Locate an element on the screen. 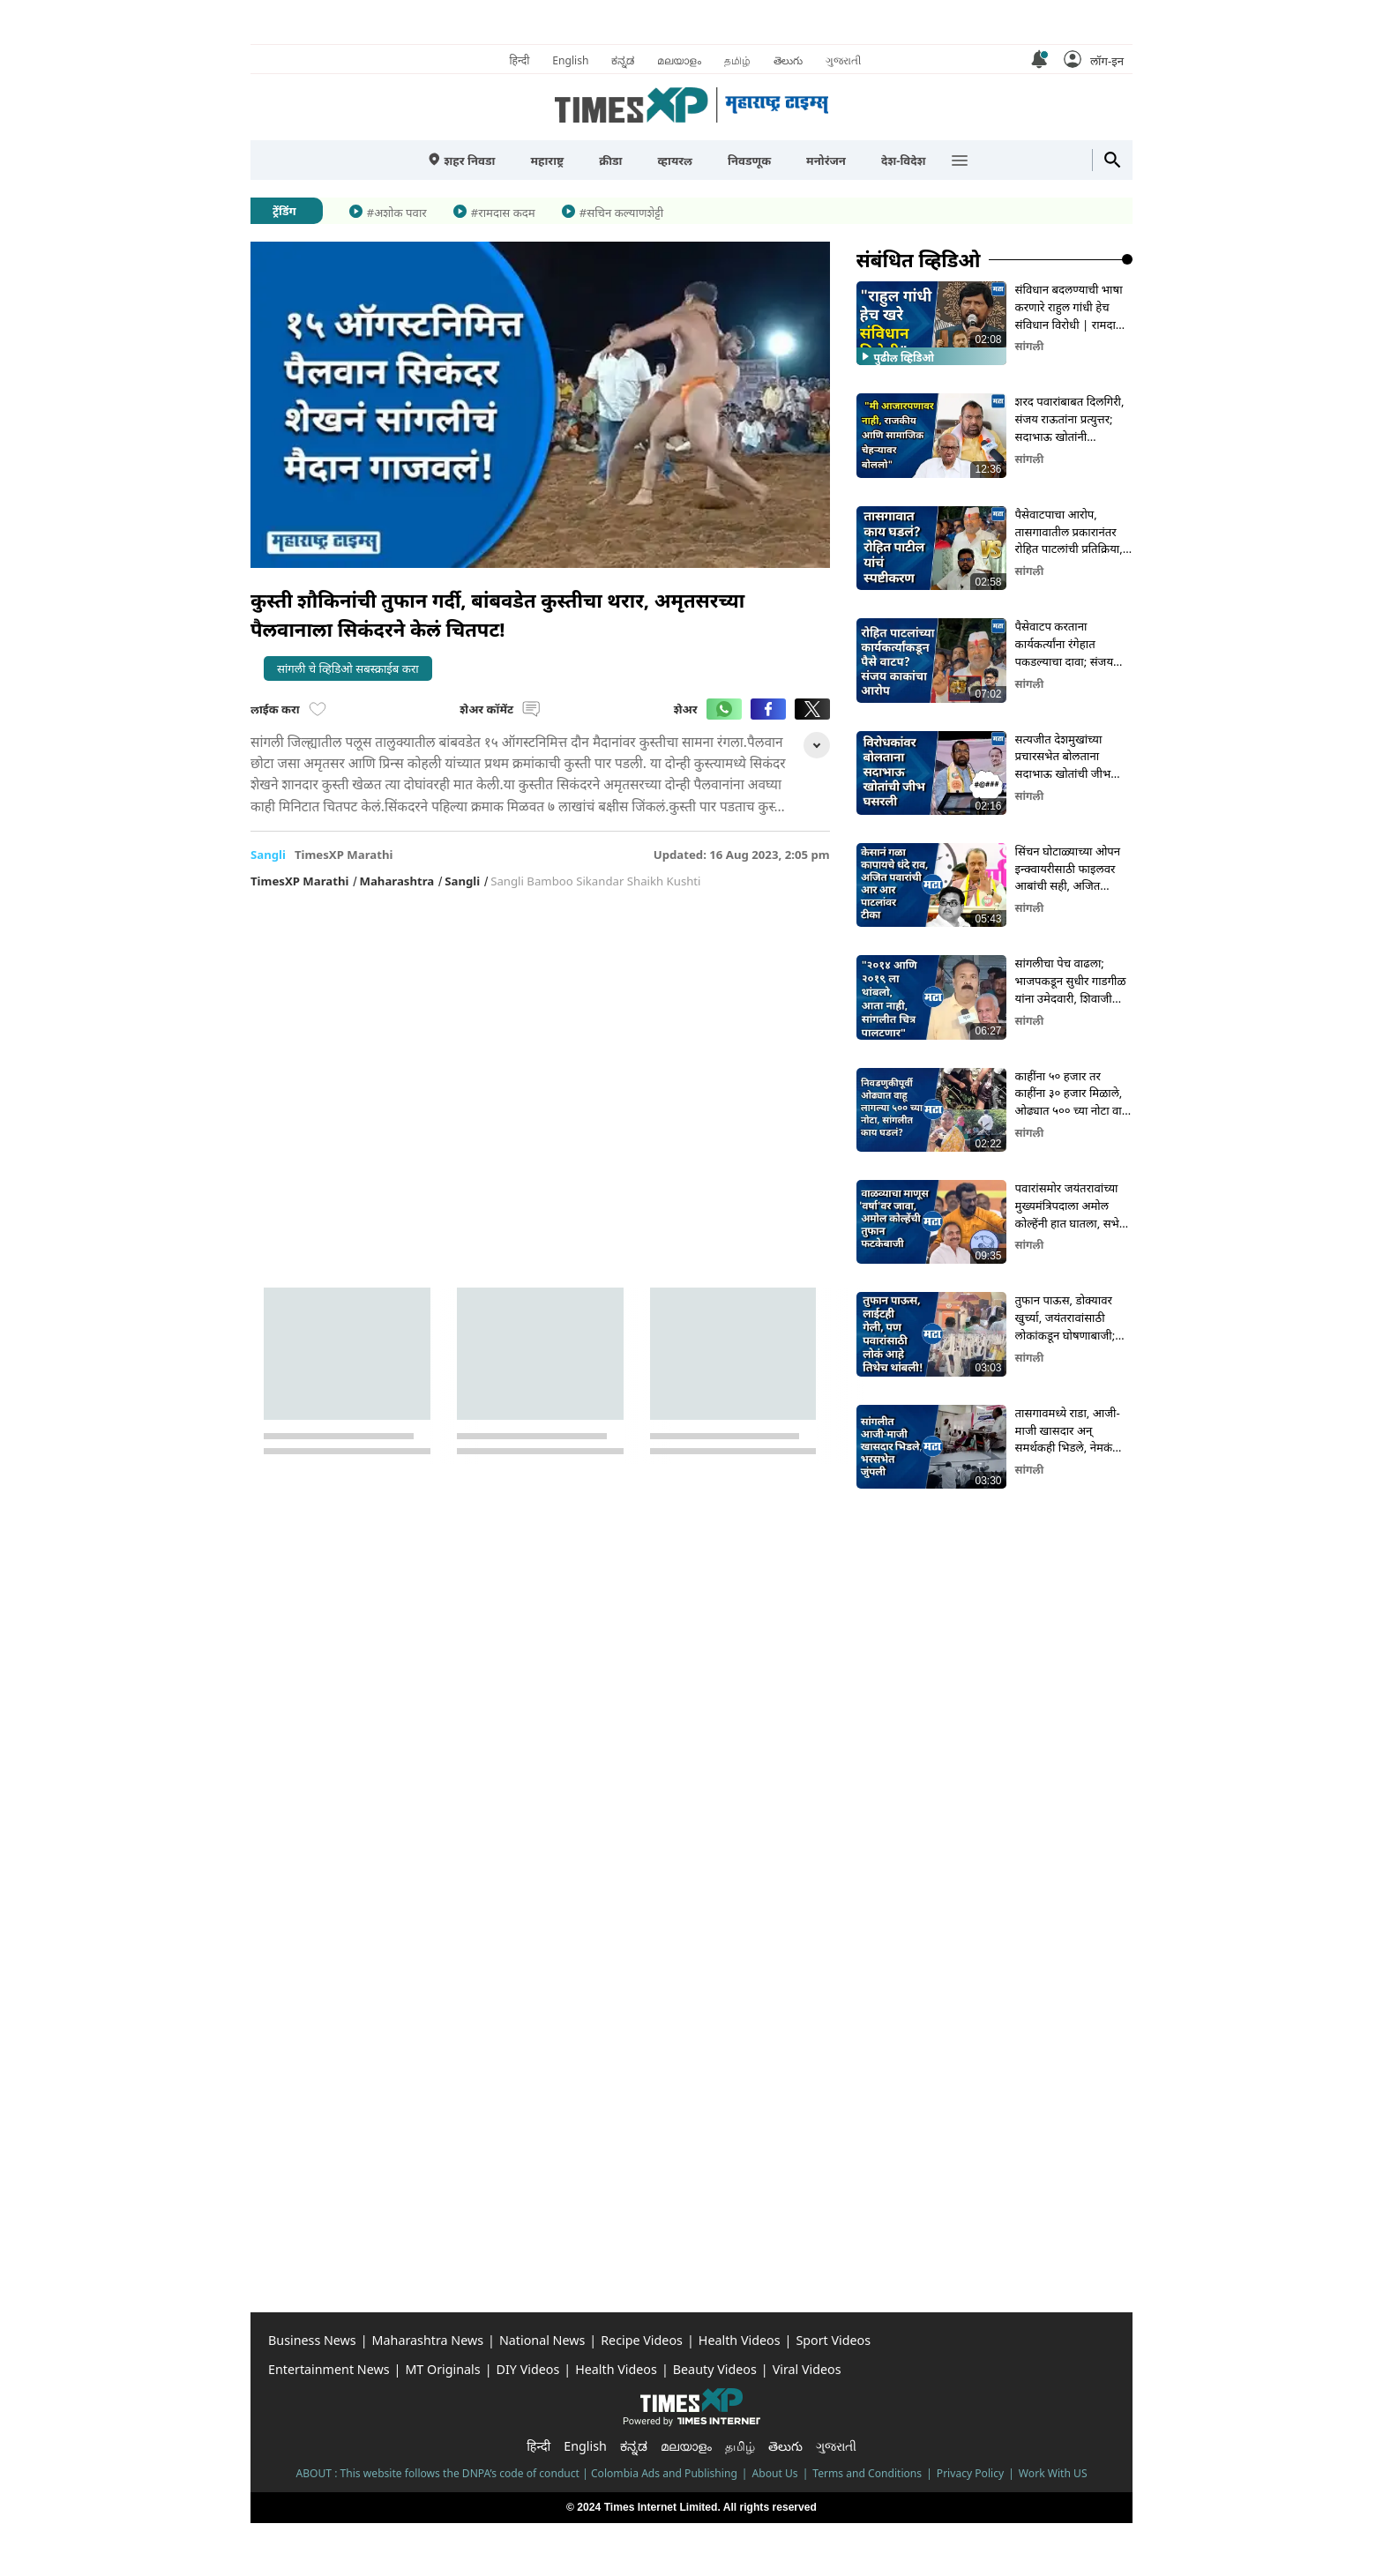  देश-विदेश is located at coordinates (903, 160).